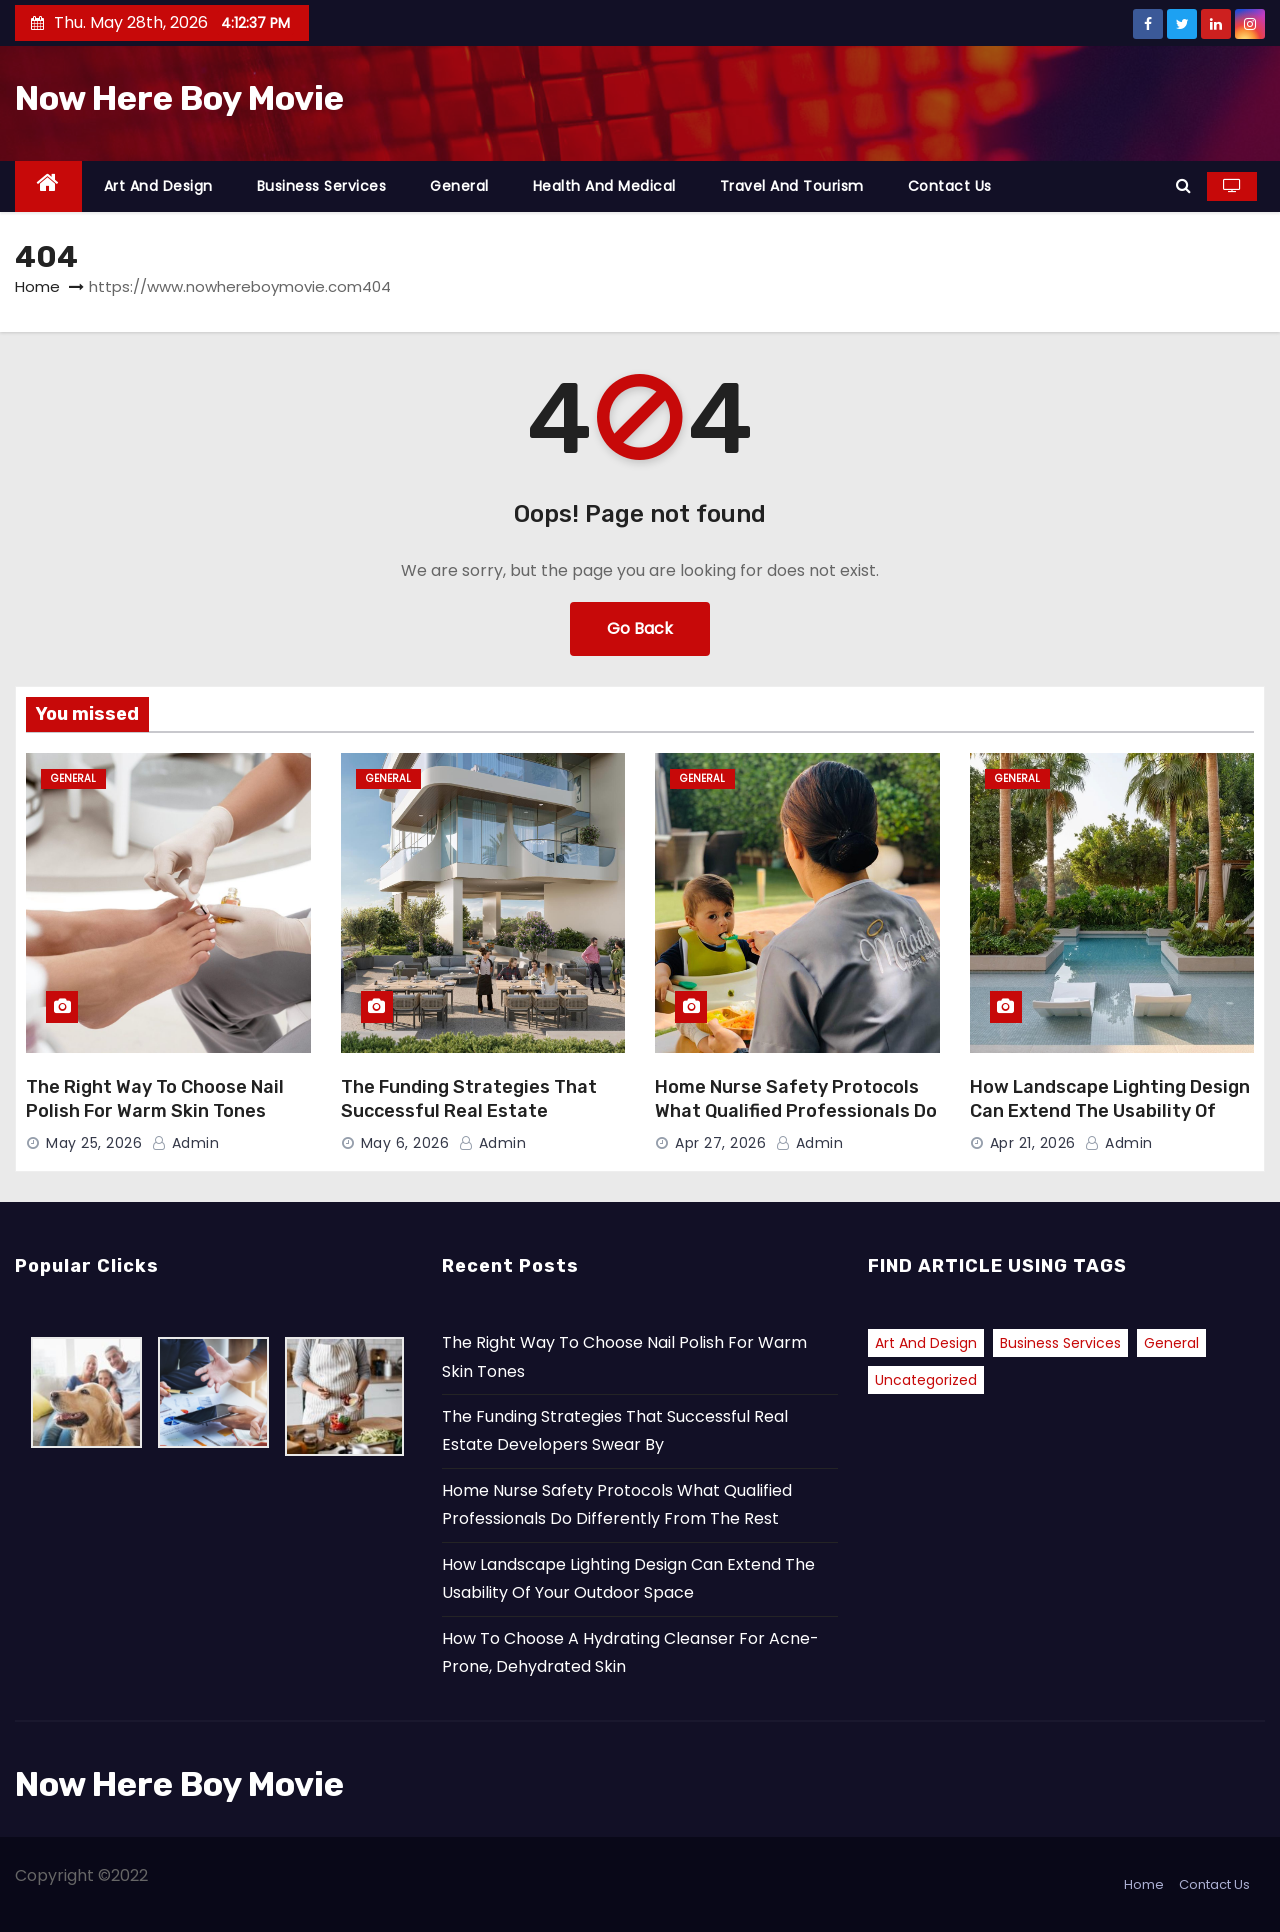 This screenshot has width=1280, height=1932. Describe the element at coordinates (405, 1143) in the screenshot. I see `May 6, 2026` at that location.